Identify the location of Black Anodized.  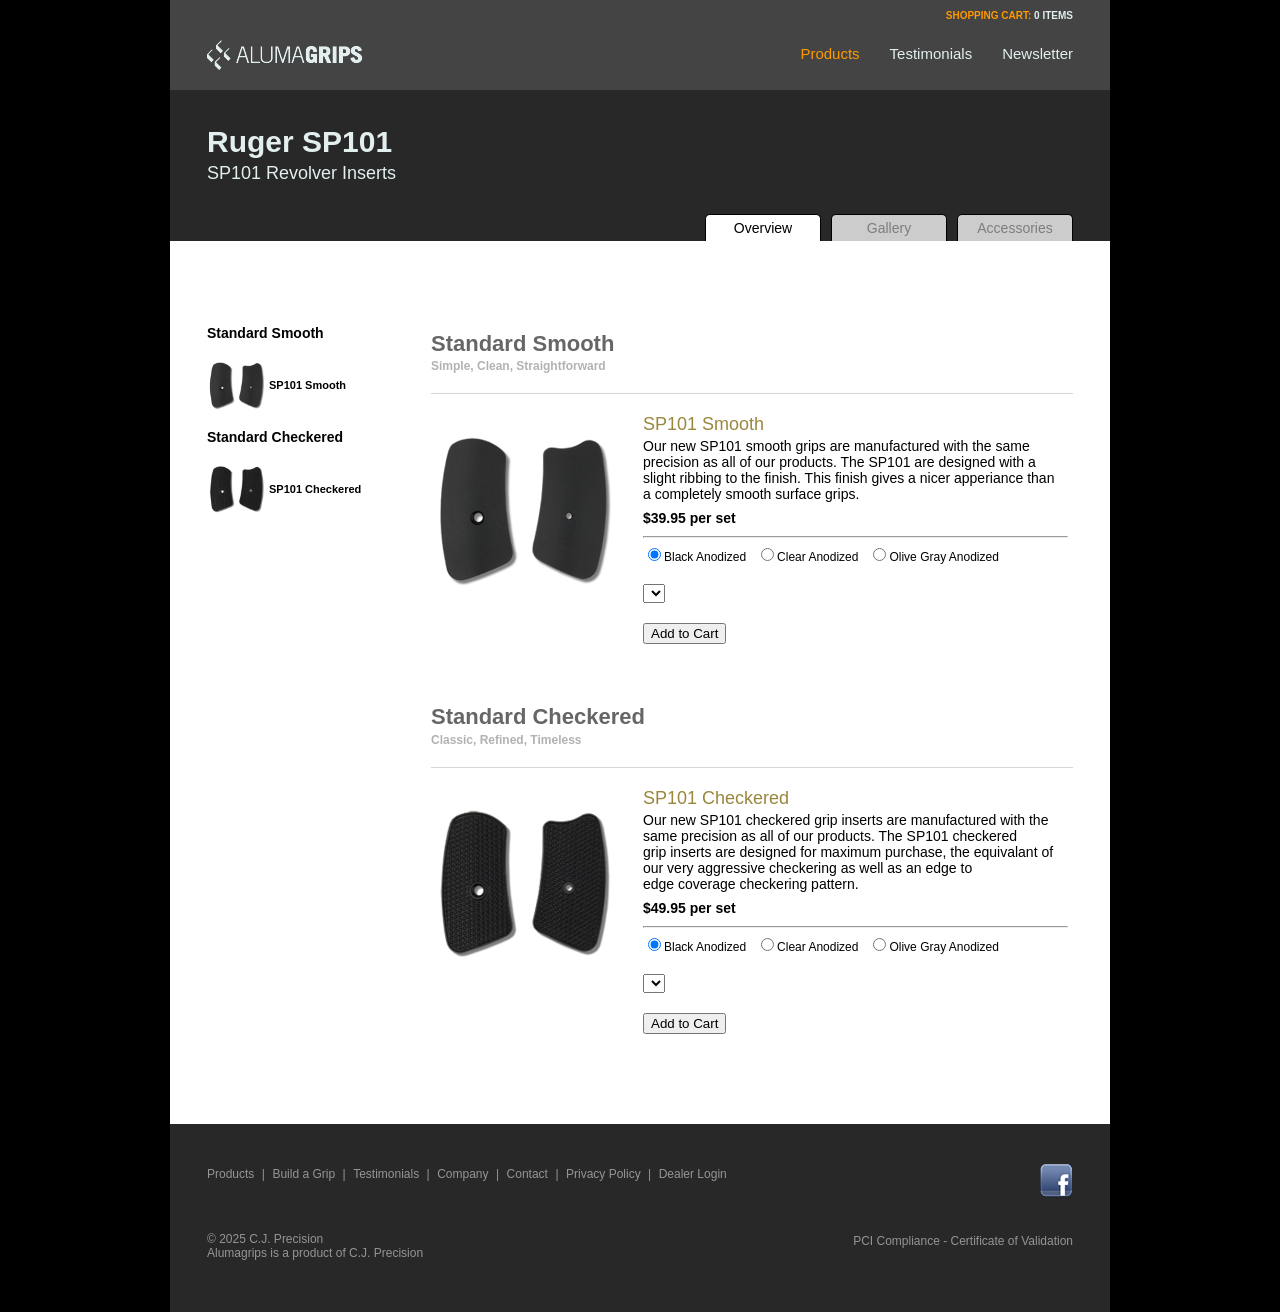
(697, 557).